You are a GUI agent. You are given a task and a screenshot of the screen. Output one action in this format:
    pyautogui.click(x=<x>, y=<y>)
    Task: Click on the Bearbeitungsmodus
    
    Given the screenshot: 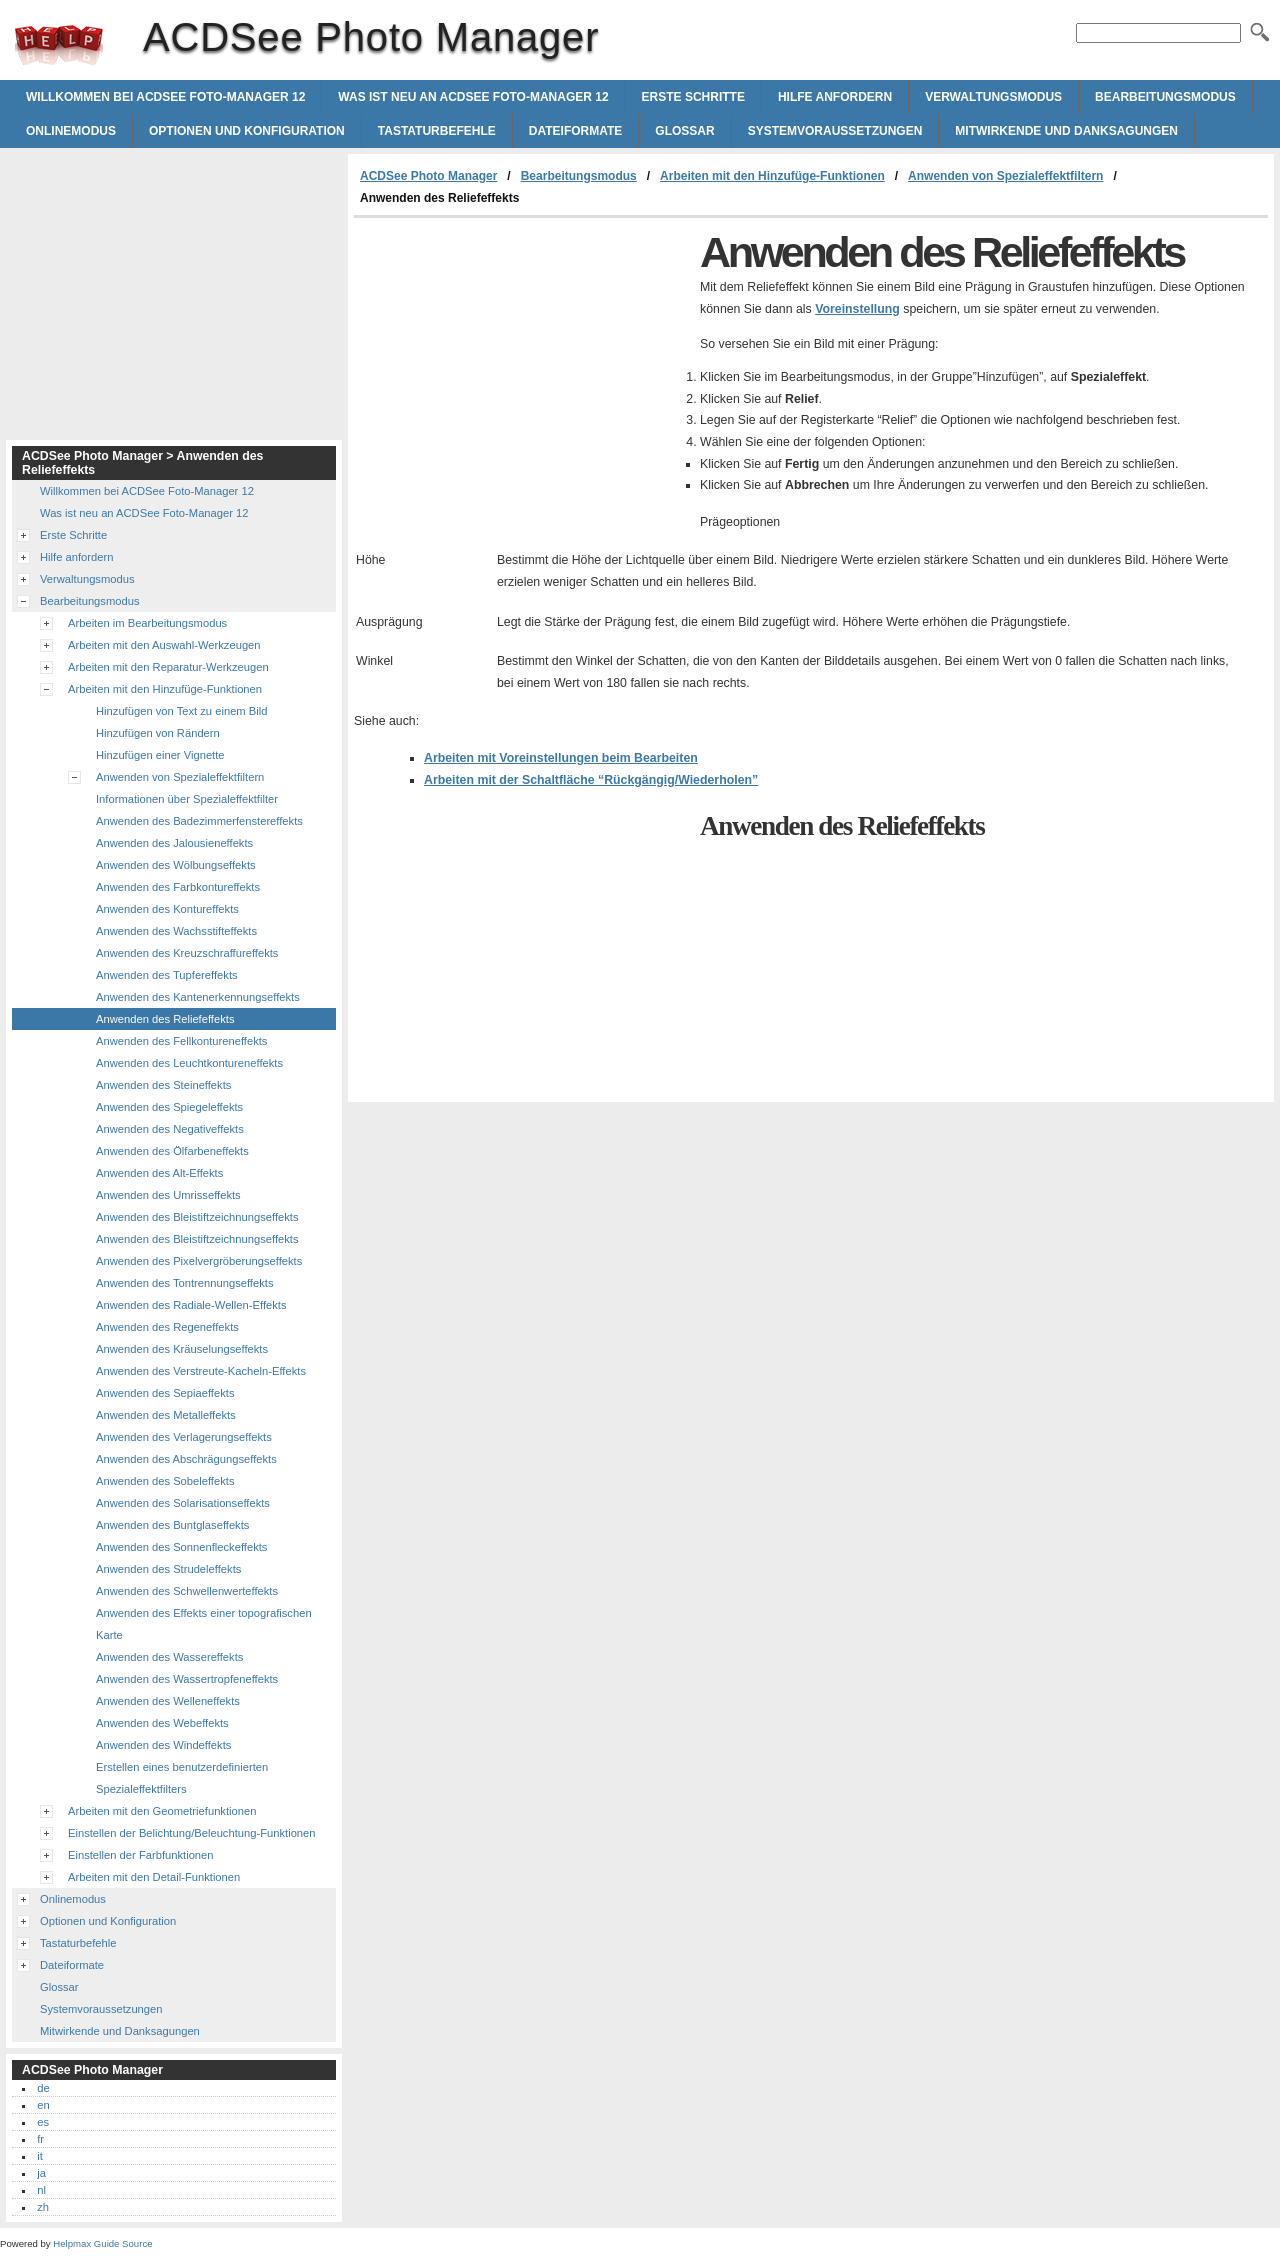 What is the action you would take?
    pyautogui.click(x=1165, y=97)
    